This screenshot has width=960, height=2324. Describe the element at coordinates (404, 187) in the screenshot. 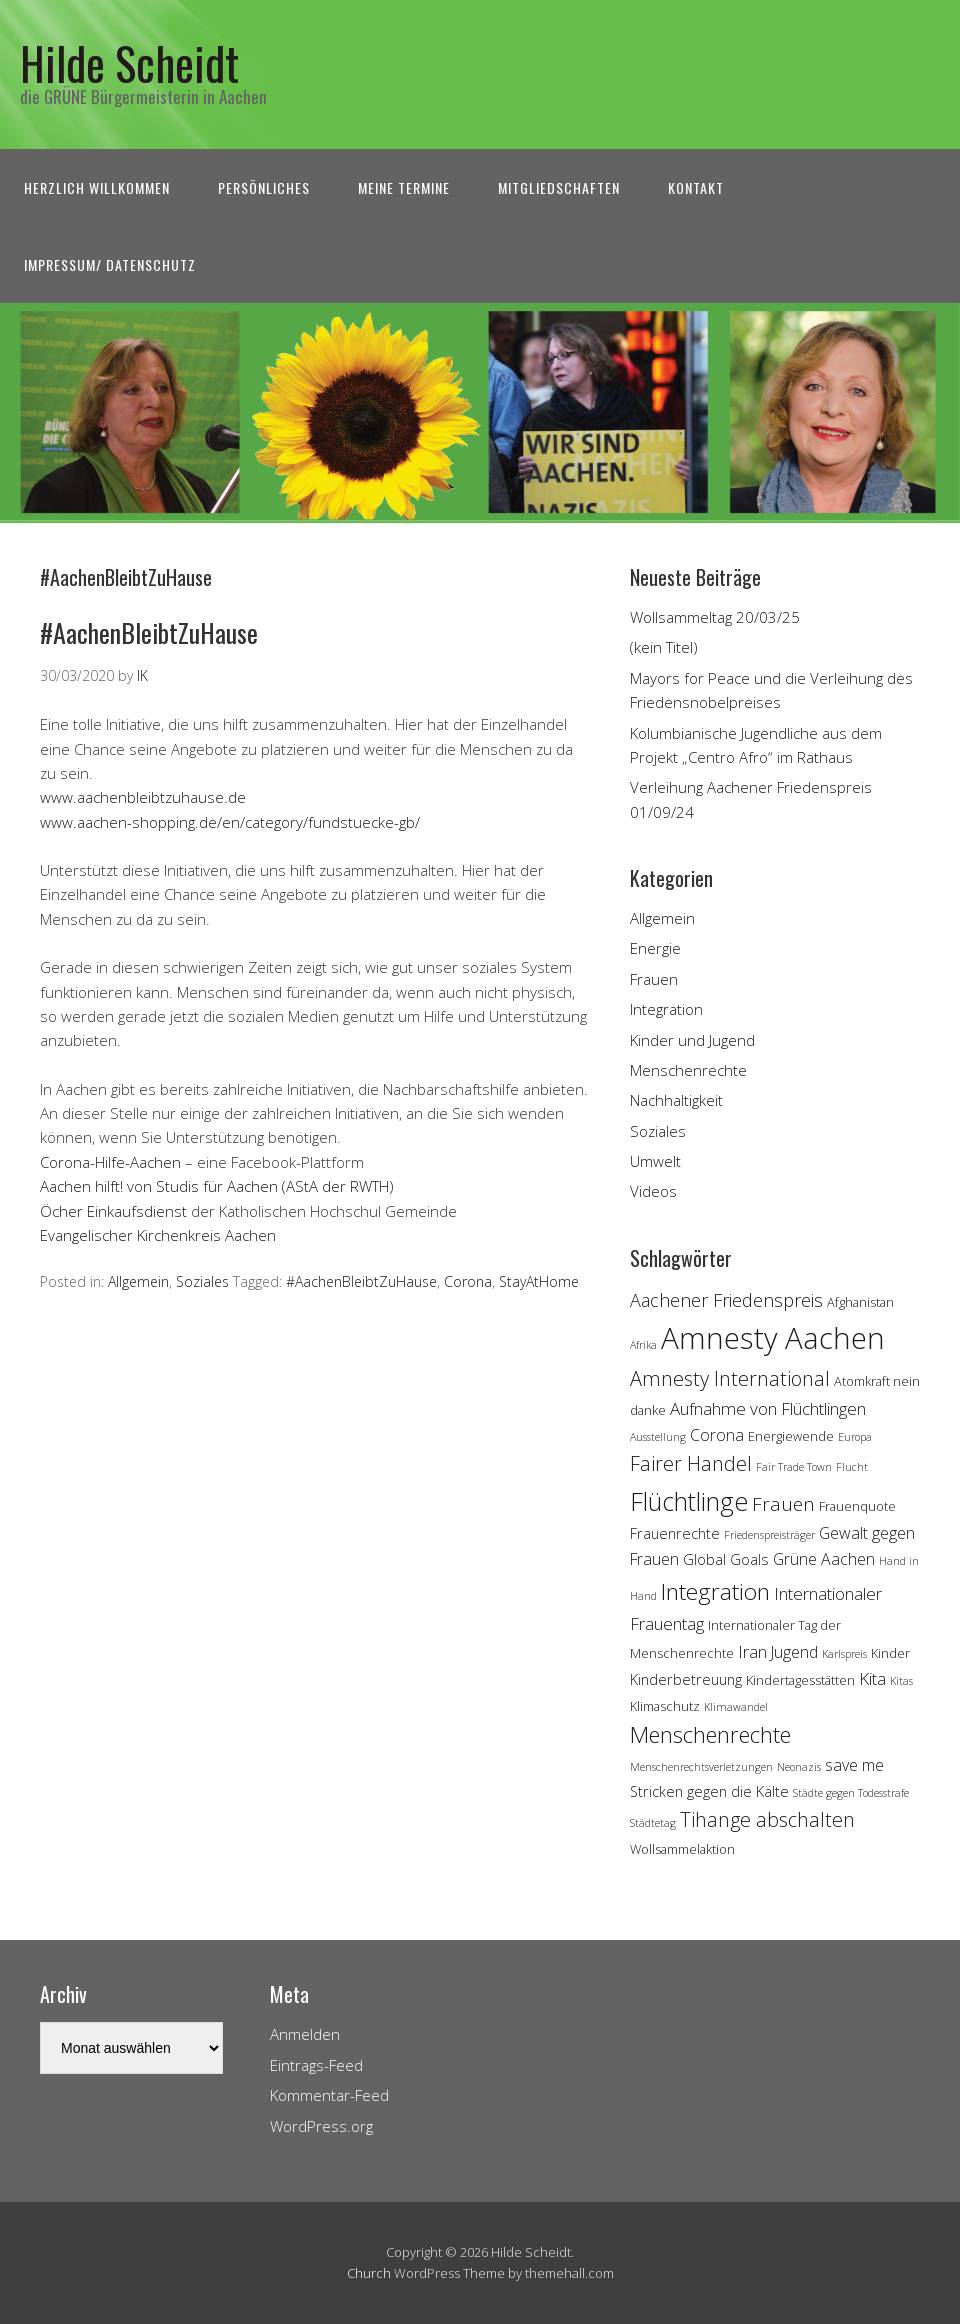

I see `Meine Termine` at that location.